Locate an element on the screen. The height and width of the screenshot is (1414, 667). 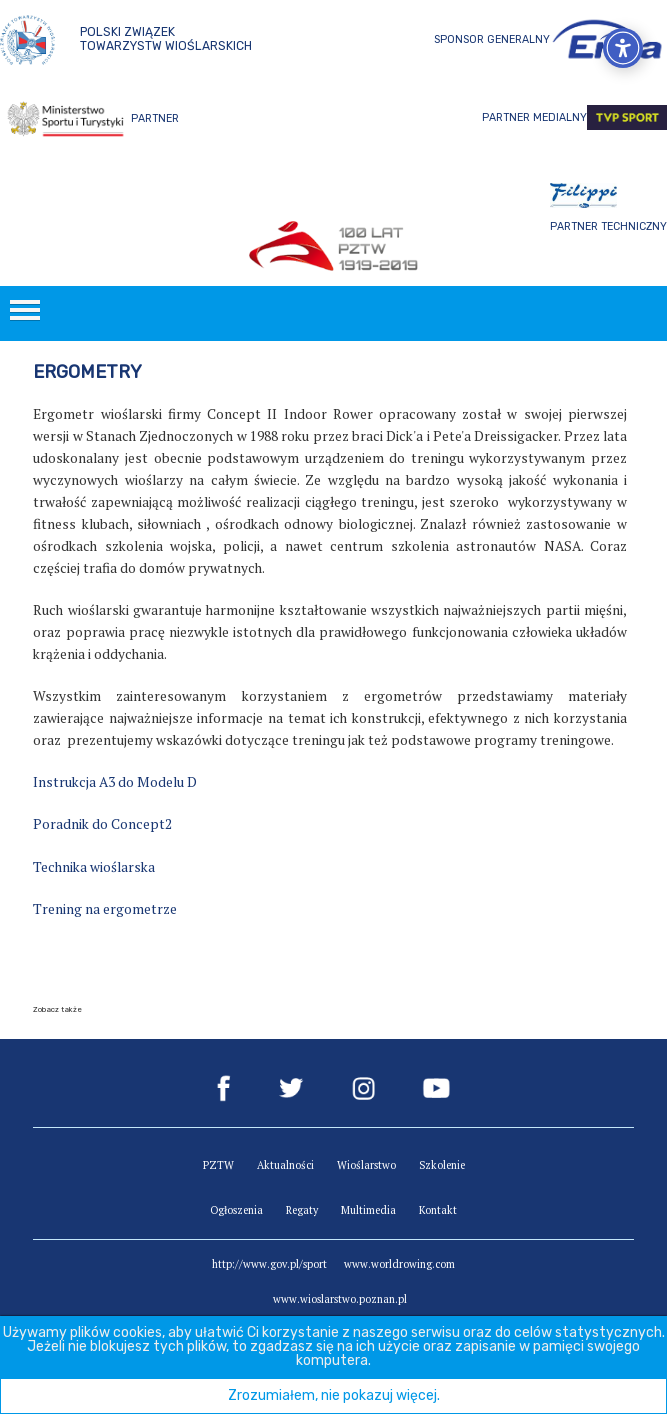
PZTW is located at coordinates (218, 1165).